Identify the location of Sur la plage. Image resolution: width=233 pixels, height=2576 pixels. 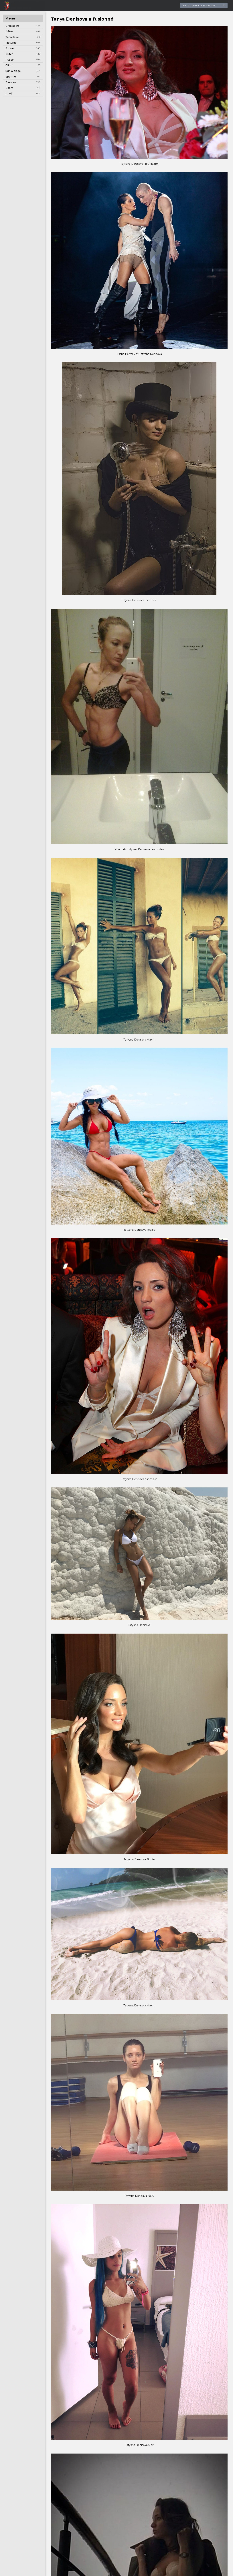
(13, 71).